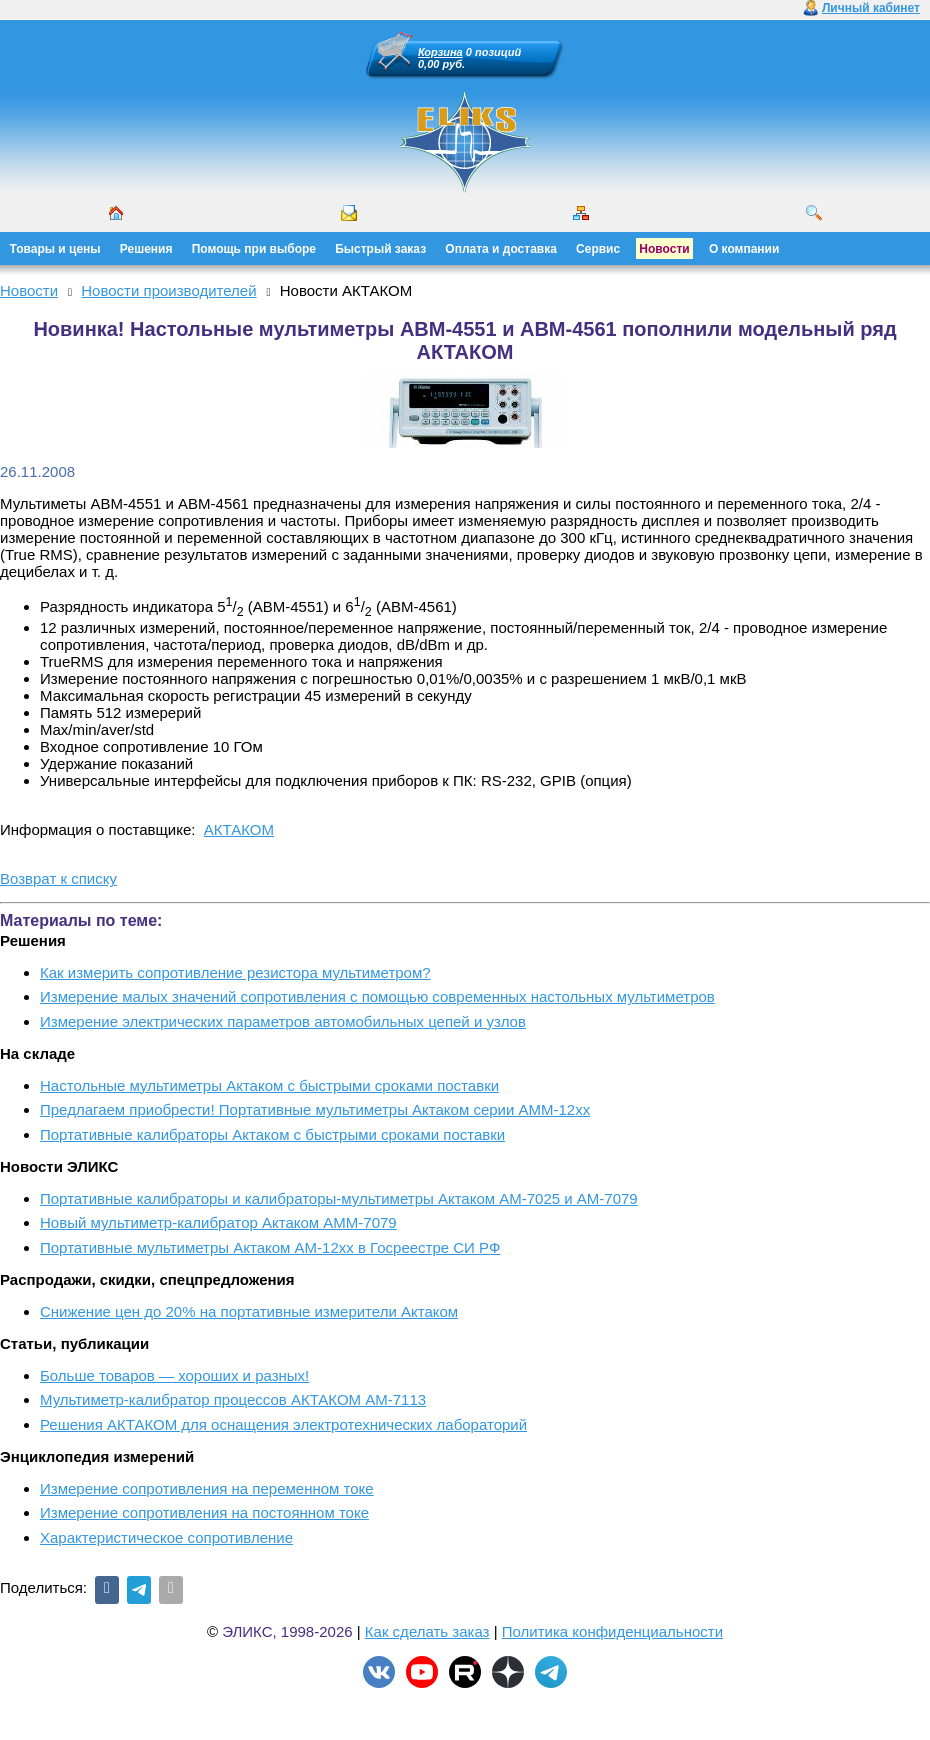 The height and width of the screenshot is (1740, 930). I want to click on Настольные мультиметры Актаком с быстрыми сроками поставки, so click(269, 1085).